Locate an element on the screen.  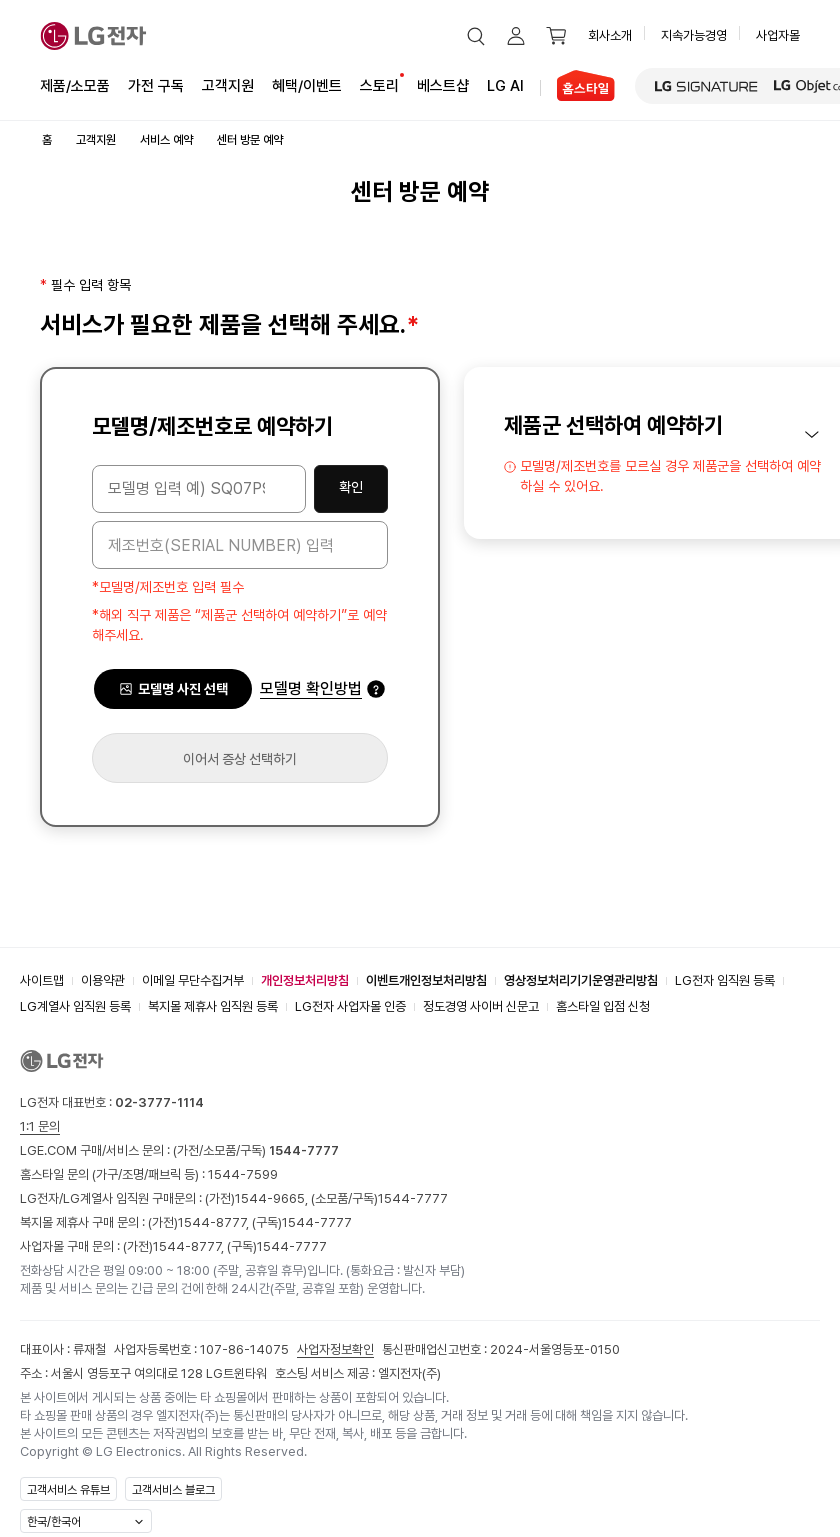
1:1 문의 is located at coordinates (40, 1126).